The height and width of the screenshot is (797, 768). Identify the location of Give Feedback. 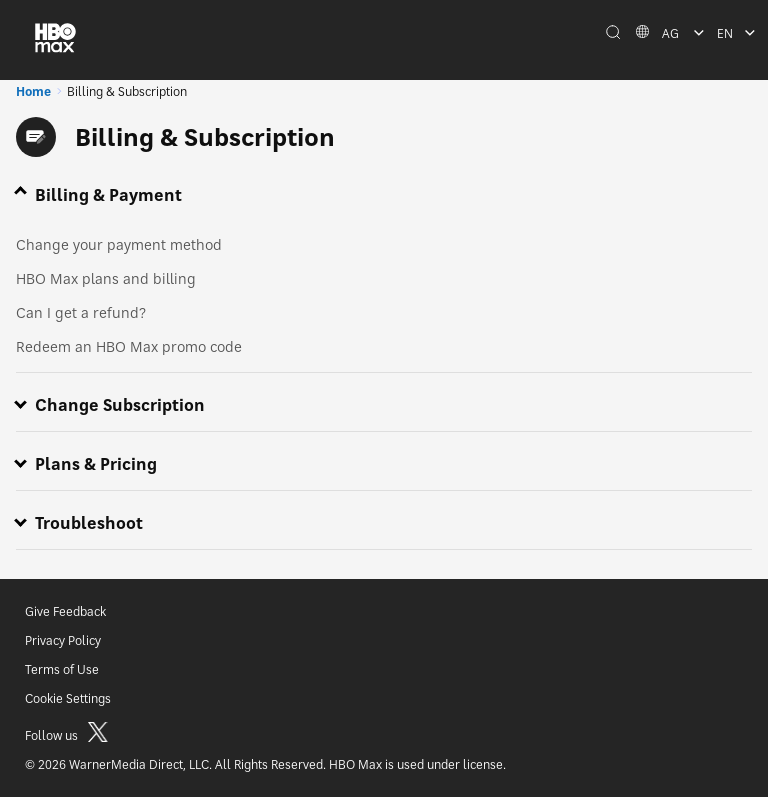
(65, 611).